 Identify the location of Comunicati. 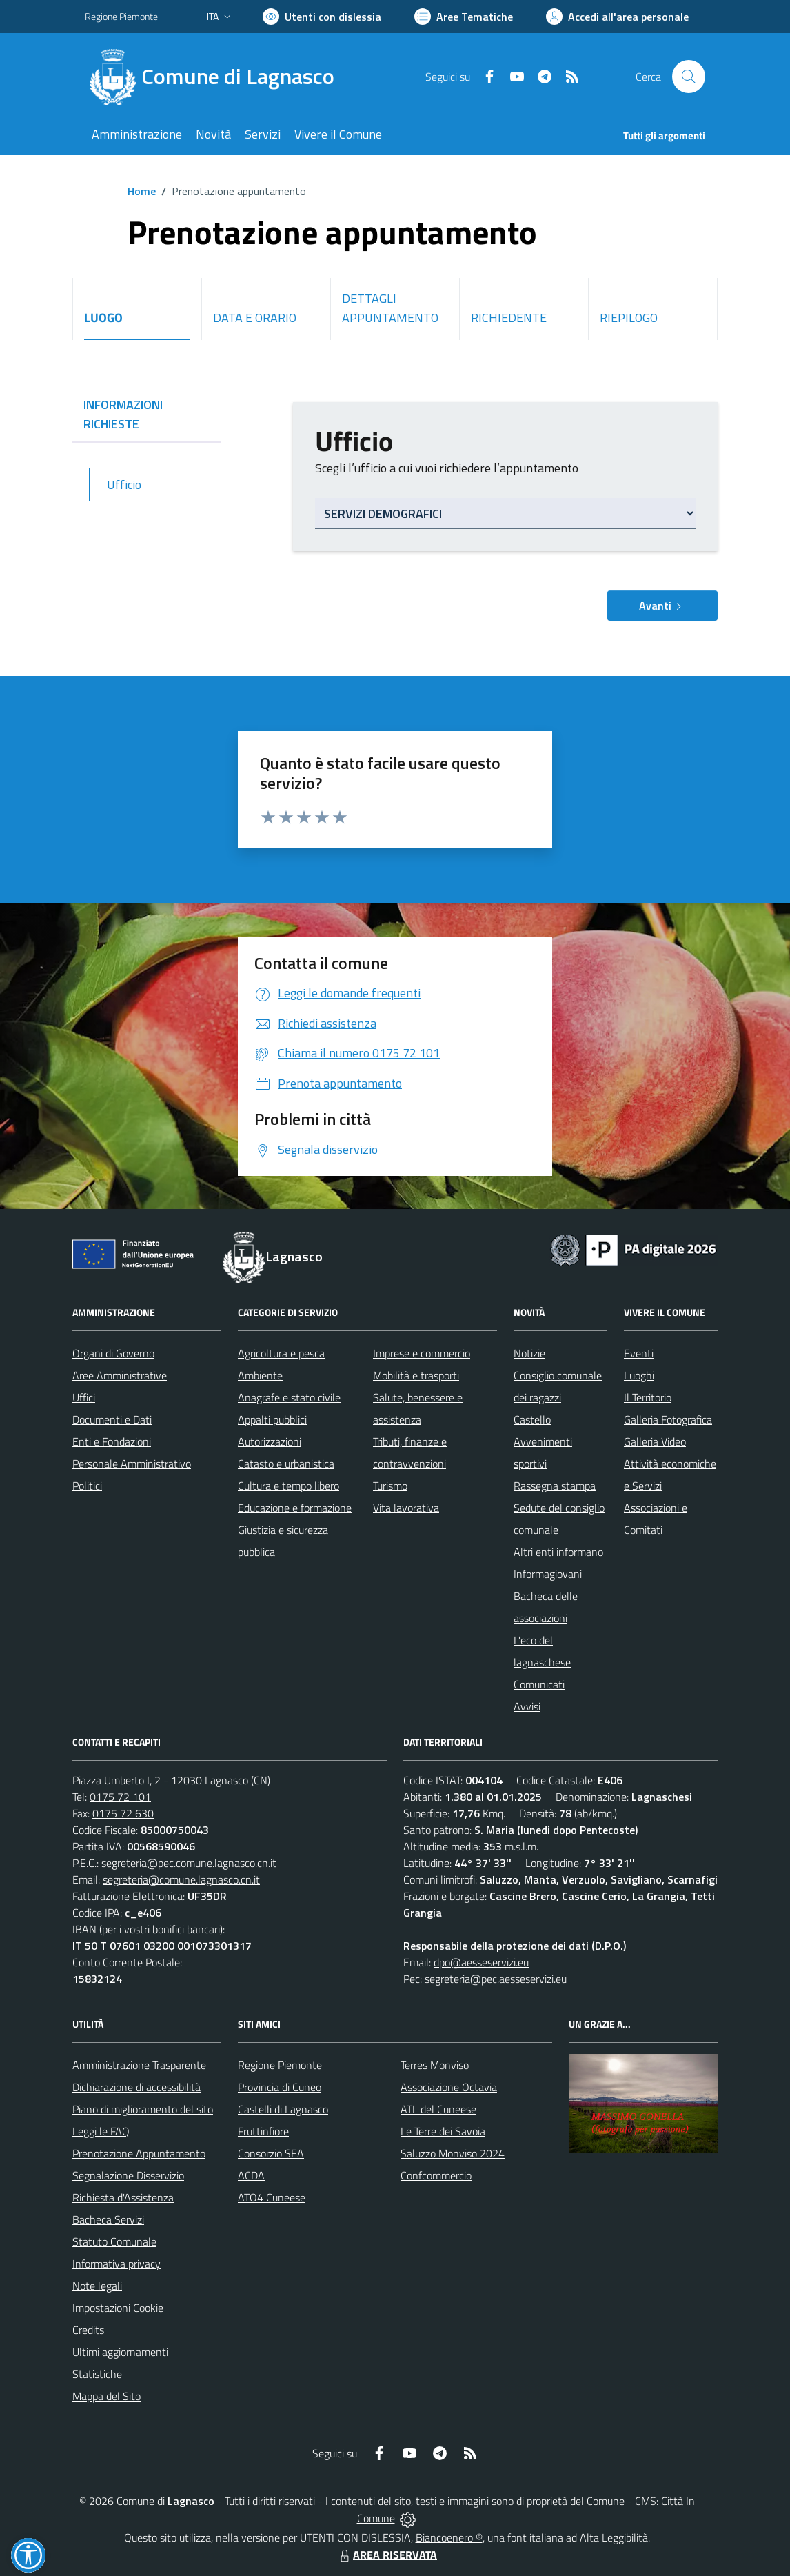
(539, 1684).